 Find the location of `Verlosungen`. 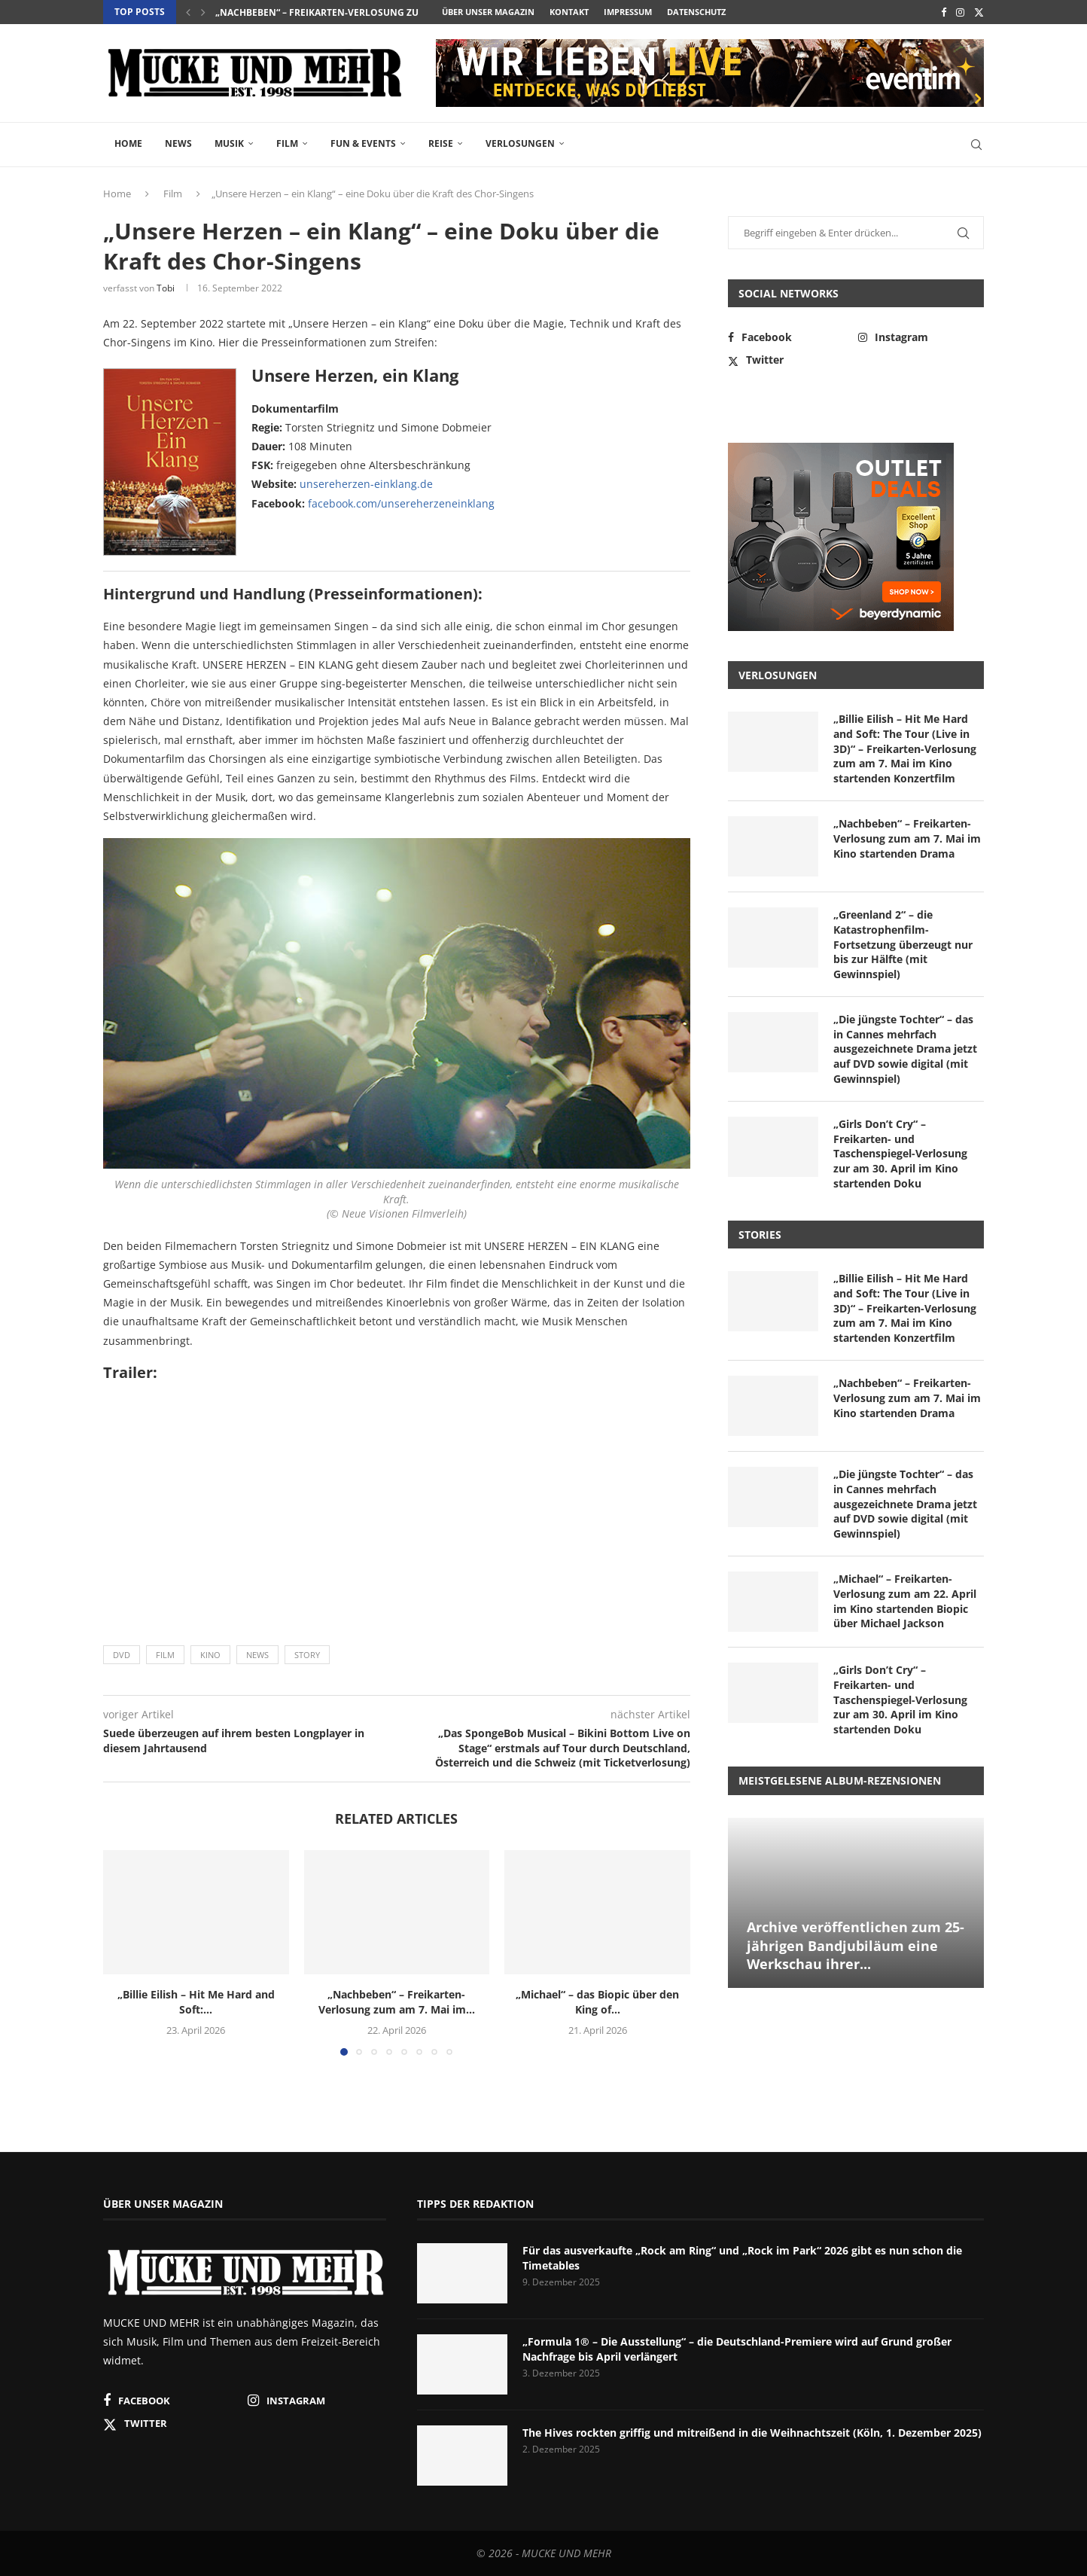

Verlosungen is located at coordinates (520, 143).